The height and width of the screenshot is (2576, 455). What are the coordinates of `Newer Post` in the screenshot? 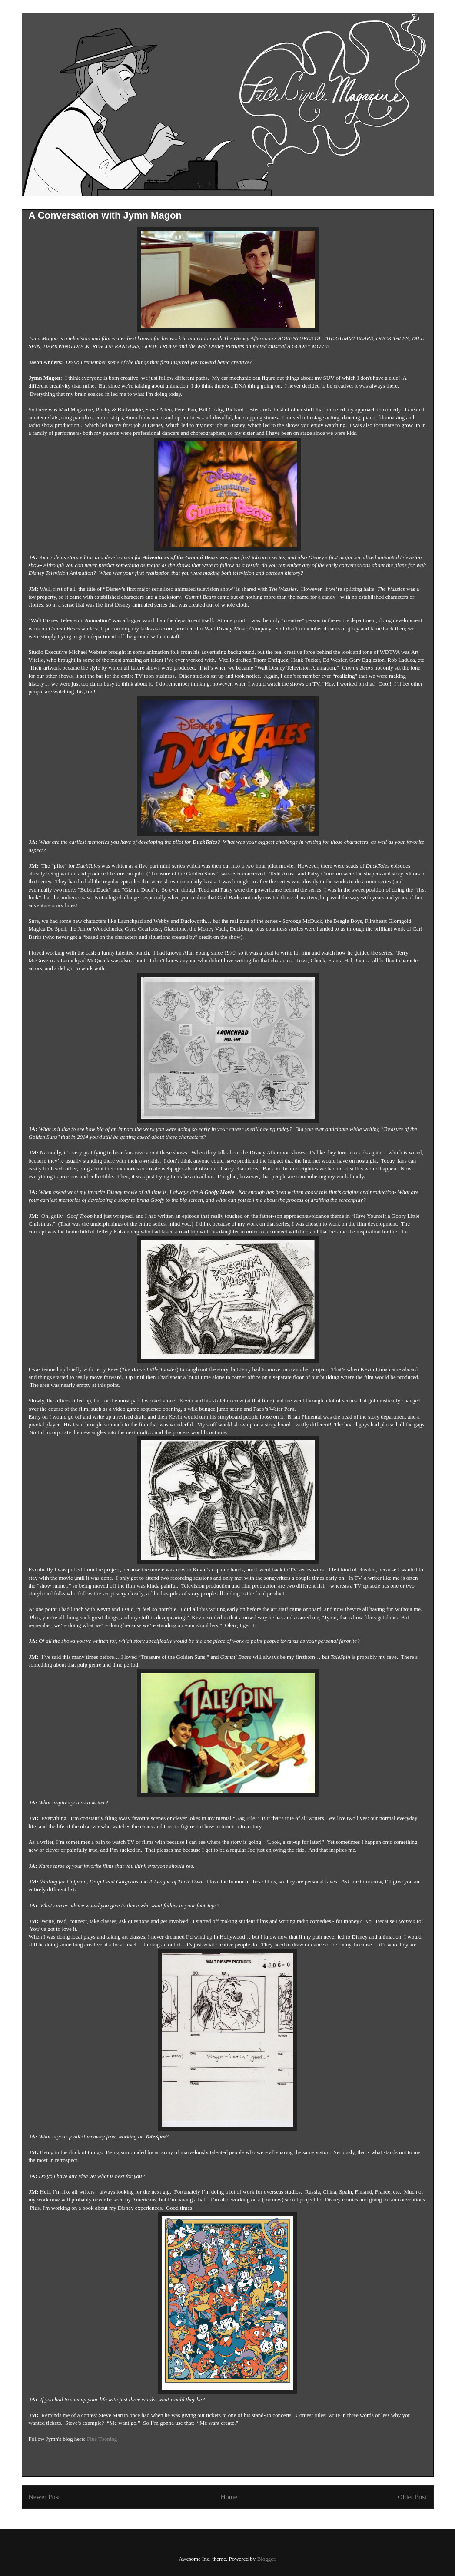 It's located at (44, 2496).